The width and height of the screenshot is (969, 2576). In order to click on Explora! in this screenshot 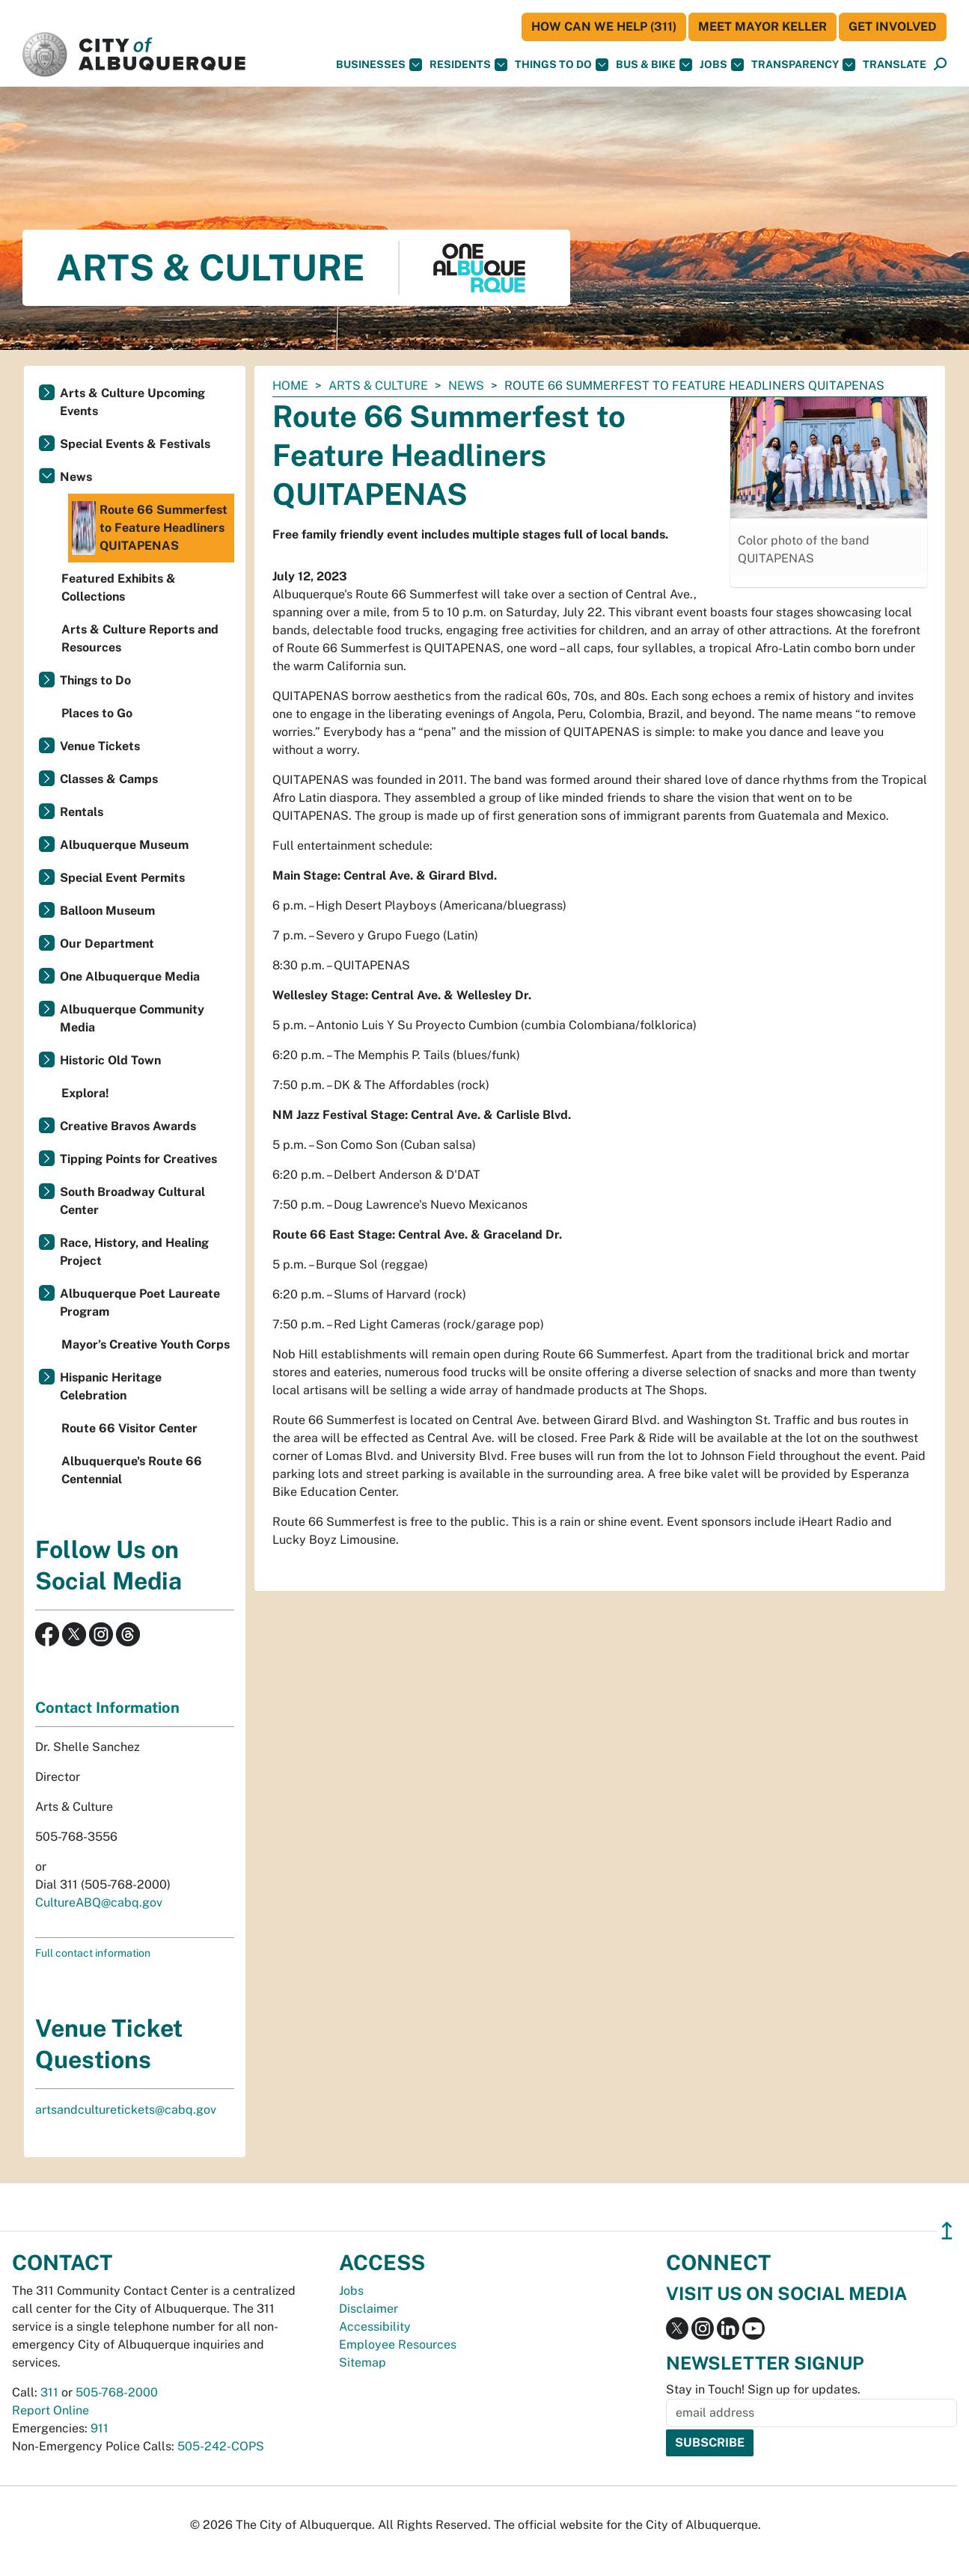, I will do `click(85, 1093)`.